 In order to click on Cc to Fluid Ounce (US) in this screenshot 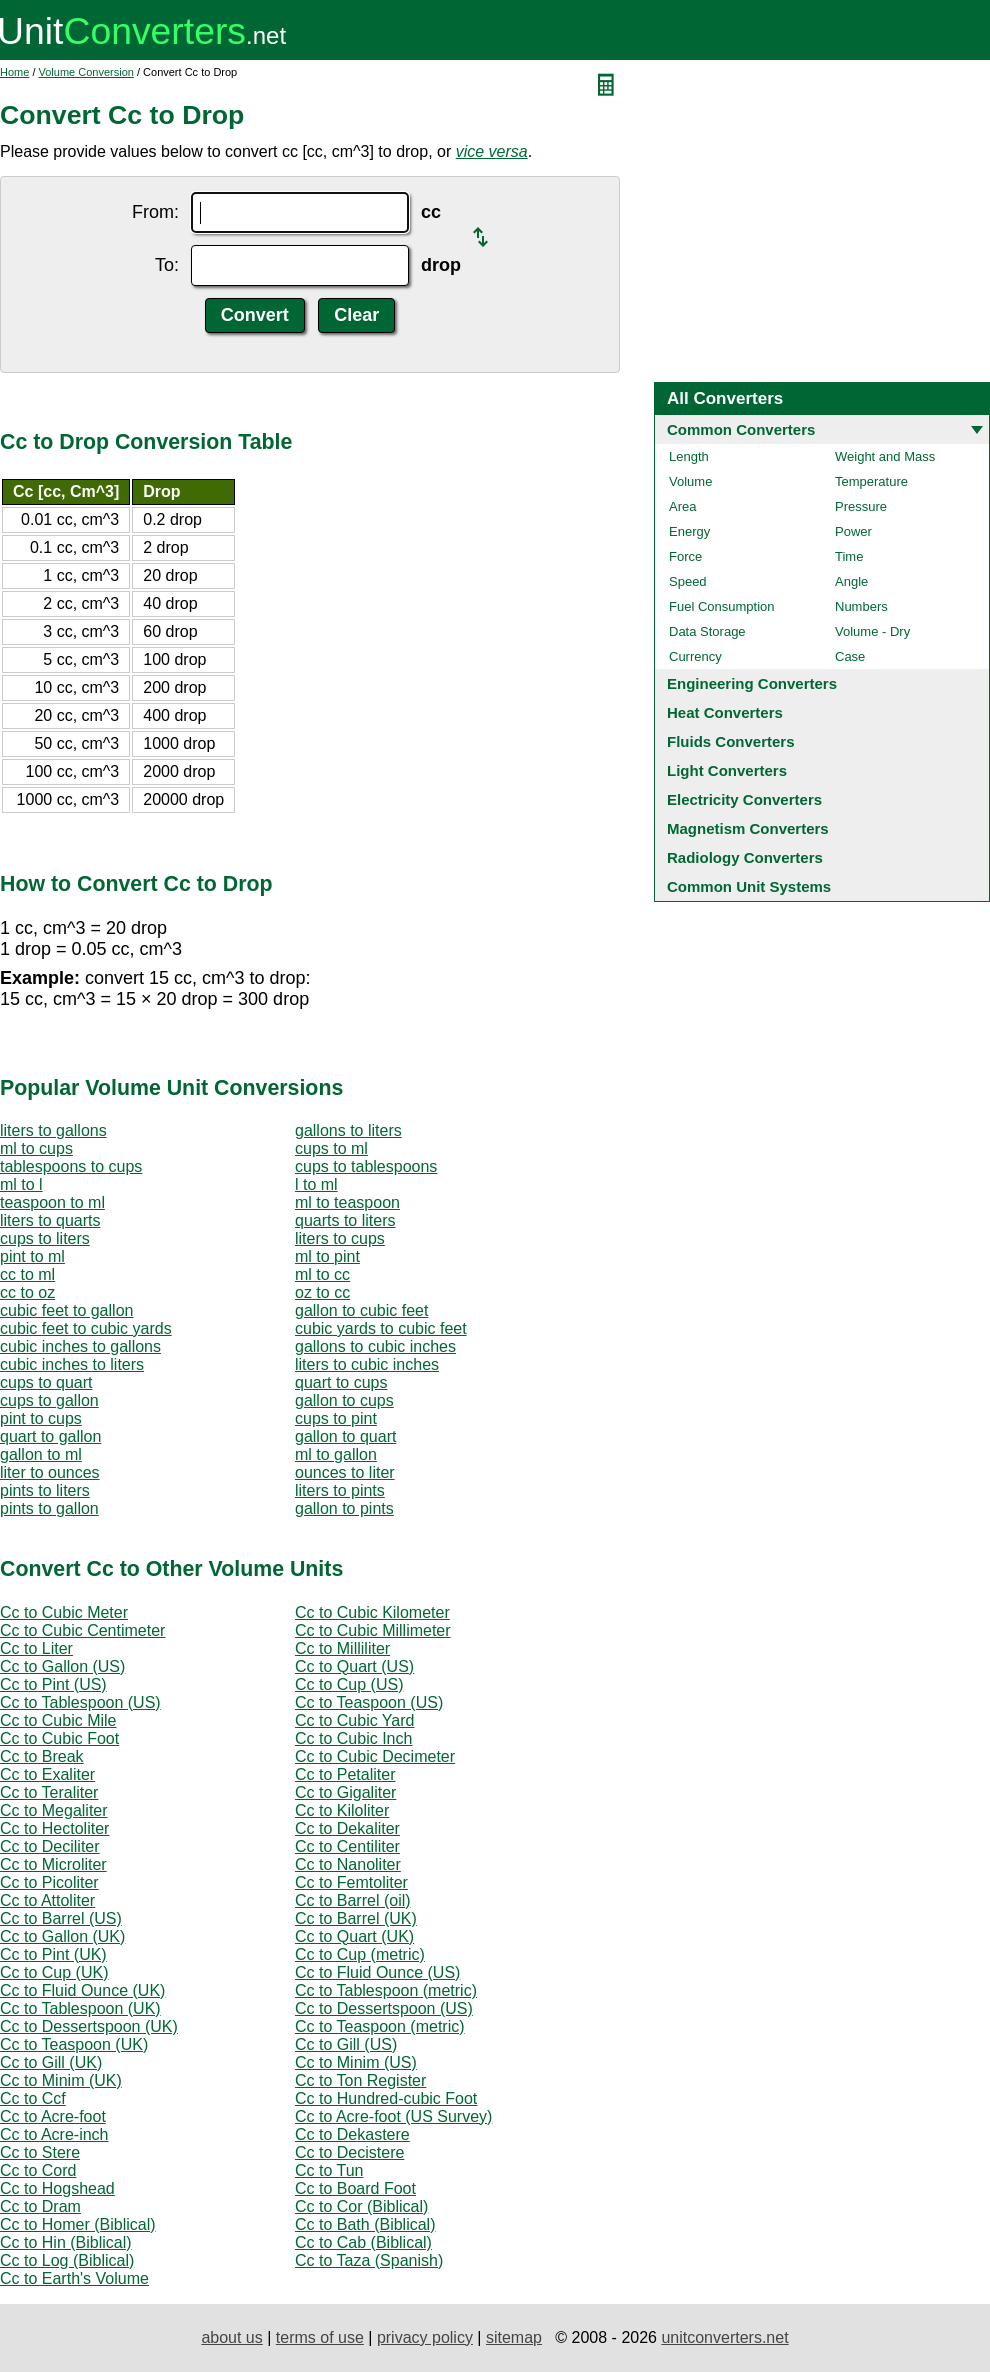, I will do `click(377, 1972)`.